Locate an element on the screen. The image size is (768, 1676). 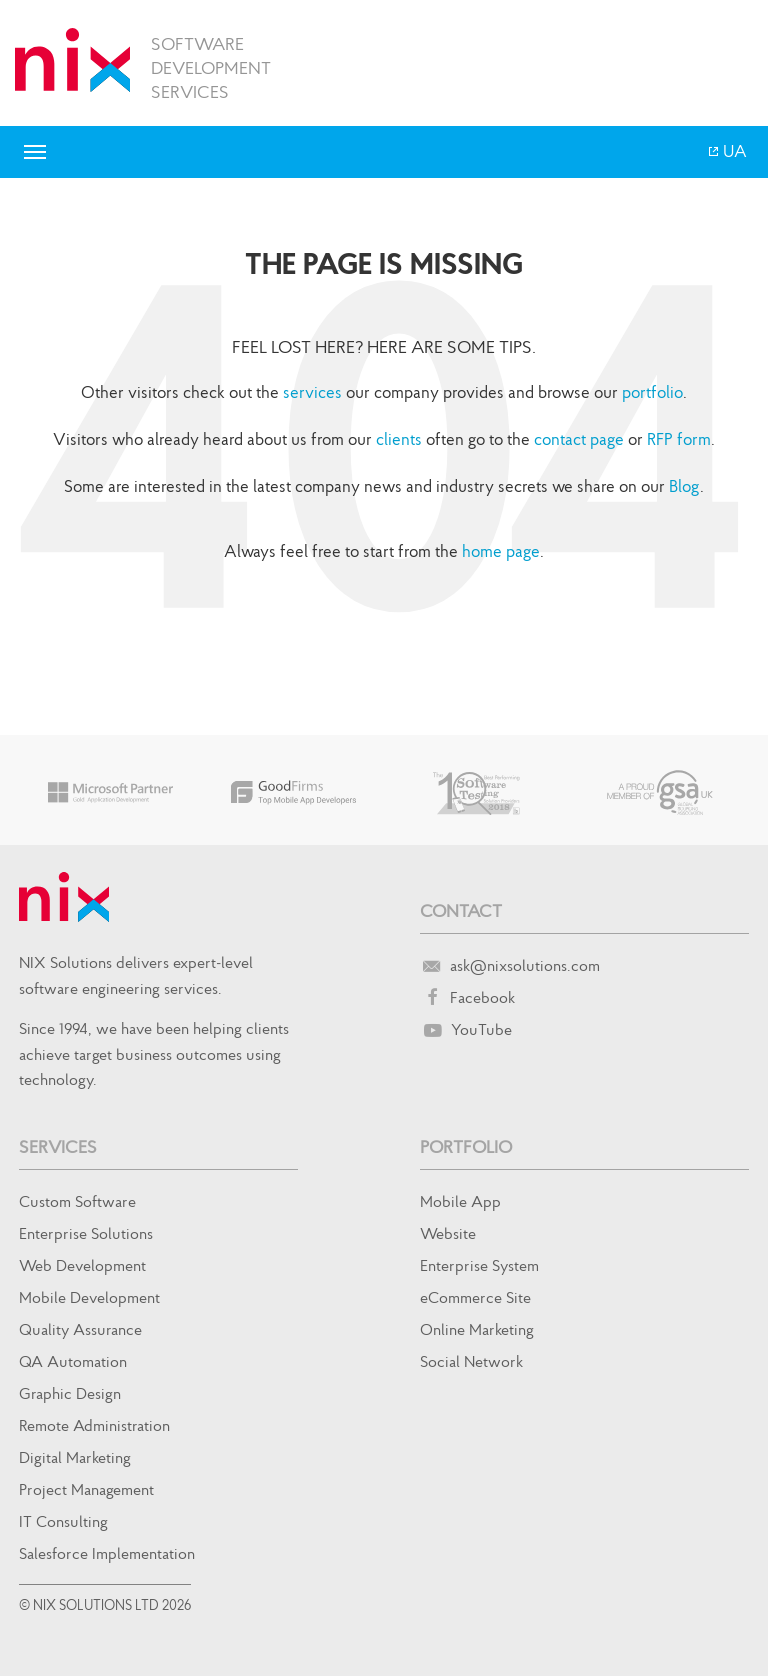
Portfolio is located at coordinates (466, 1146).